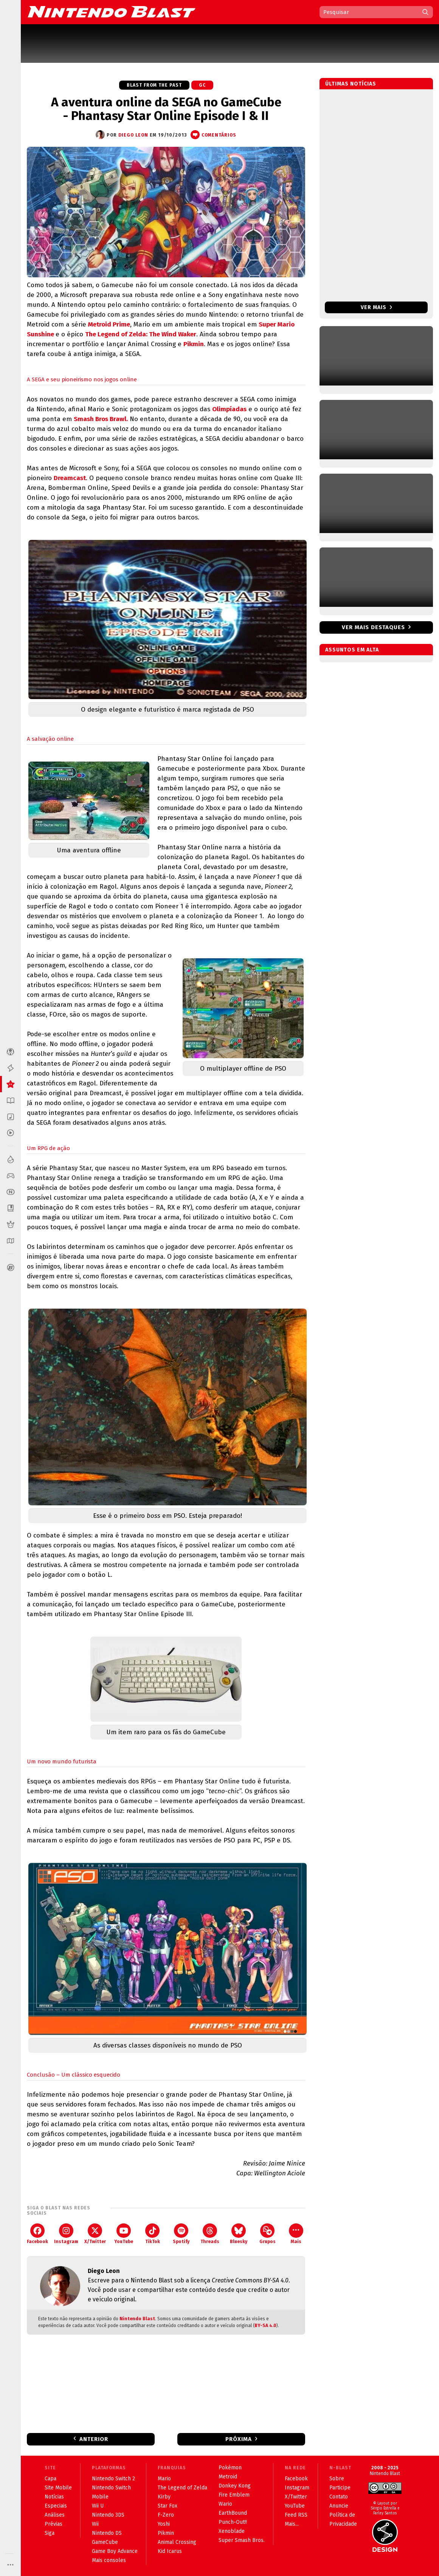  I want to click on Fire Emblem, so click(234, 2495).